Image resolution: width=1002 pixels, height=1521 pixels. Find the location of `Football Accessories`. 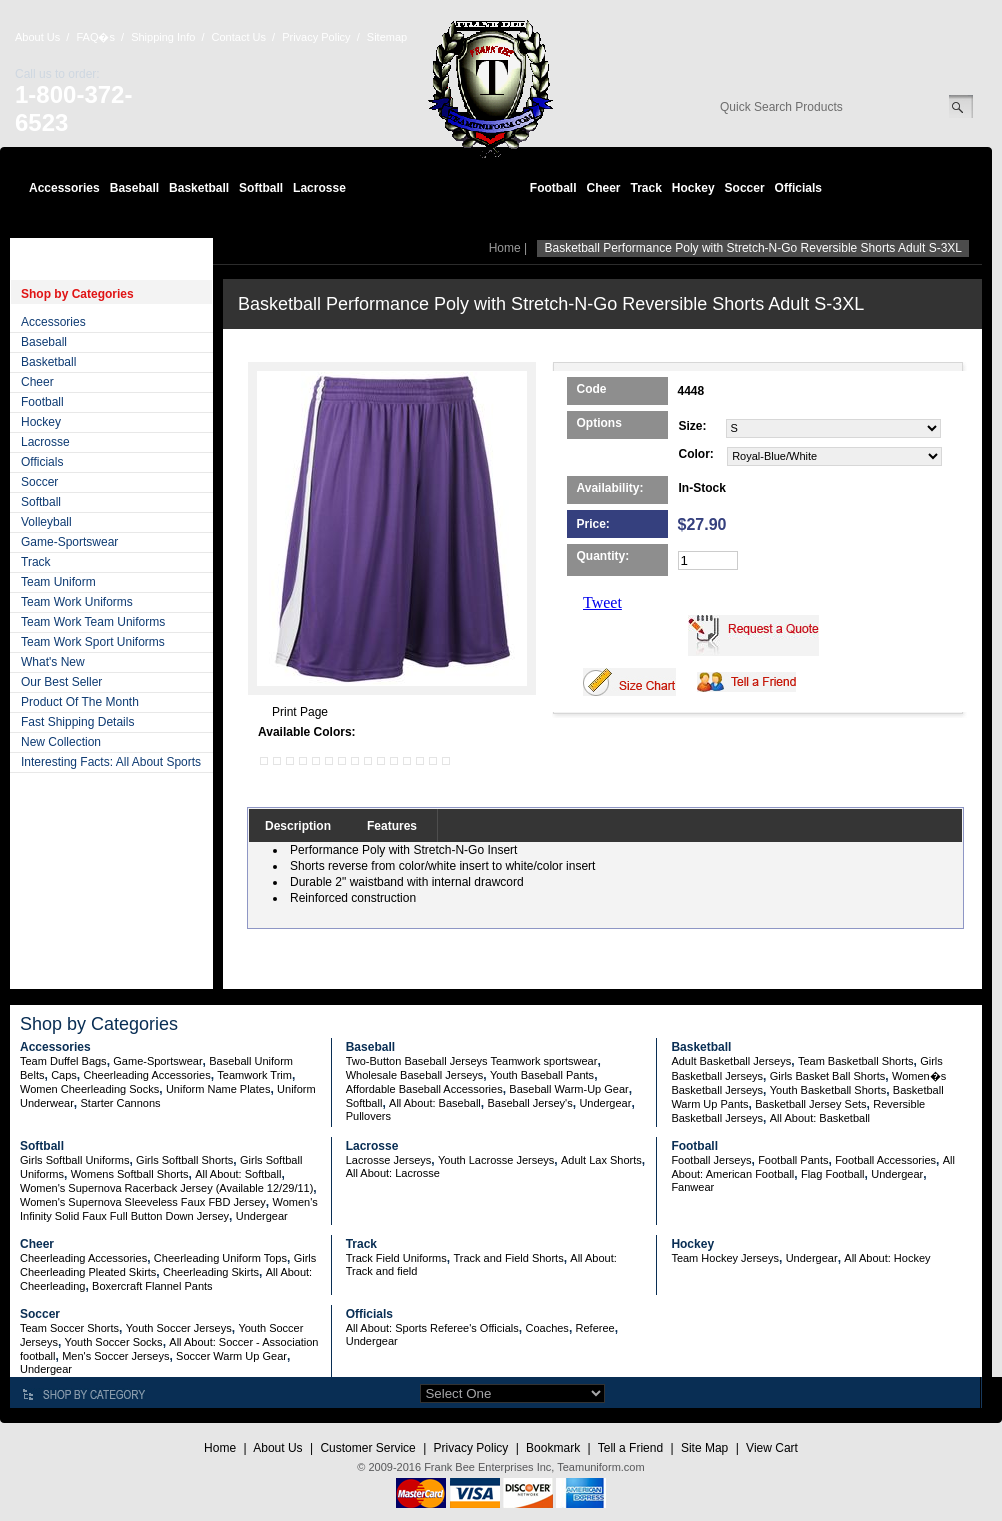

Football Accessories is located at coordinates (885, 1160).